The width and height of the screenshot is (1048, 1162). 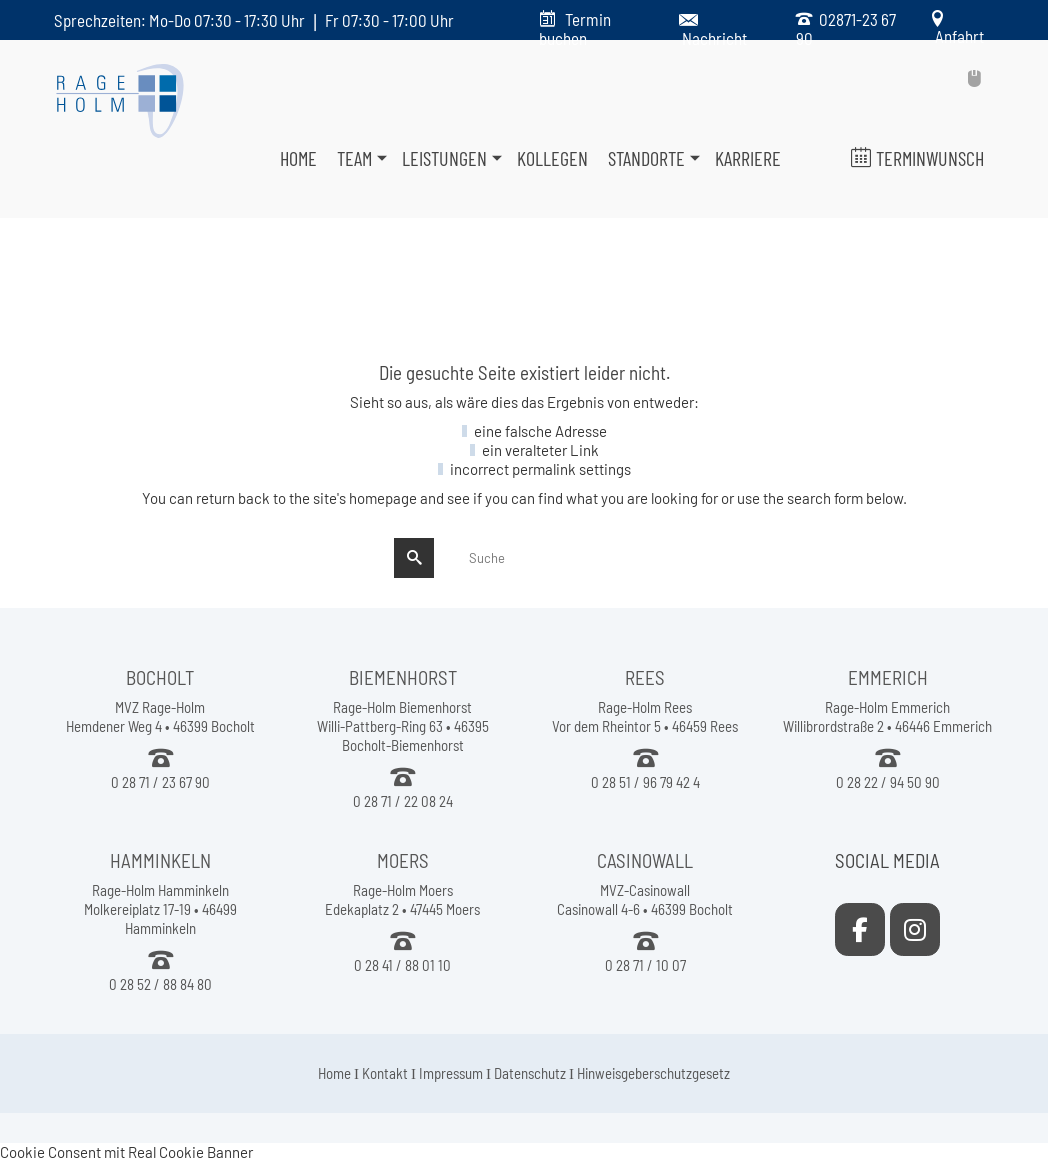 I want to click on Rage-Holm Emmerich Willibrordstraße 2 • 46446 Emmerich, so click(x=887, y=716).